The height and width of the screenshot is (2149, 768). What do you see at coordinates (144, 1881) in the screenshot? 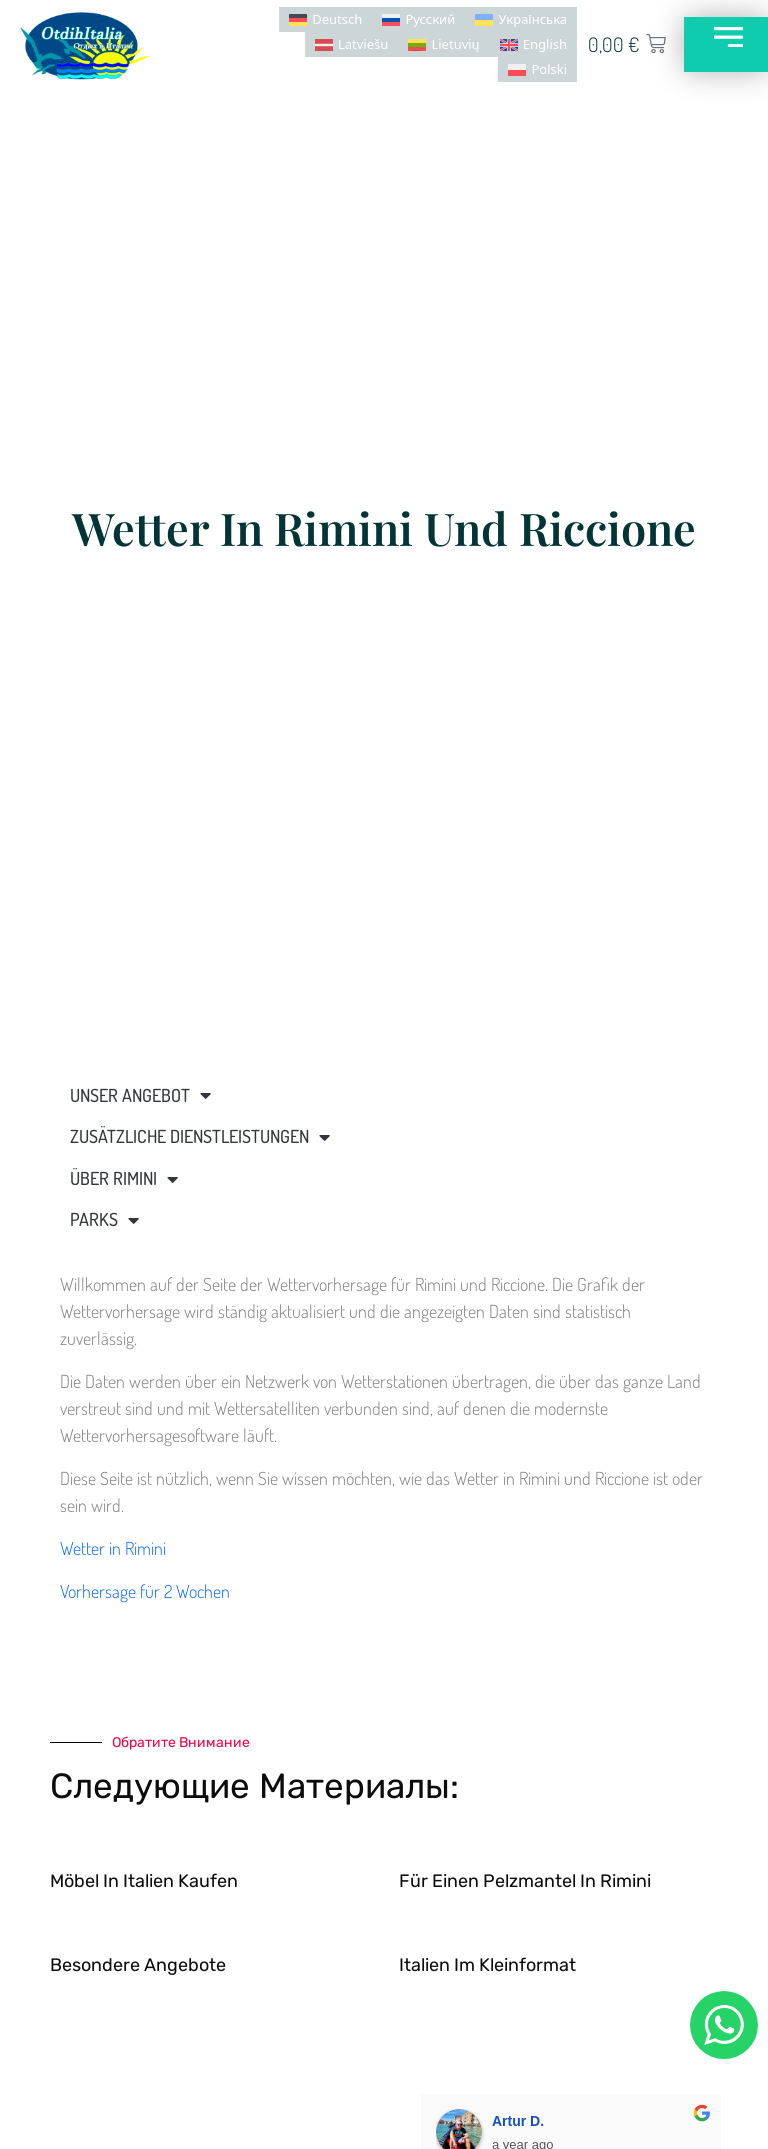
I see `Möbel in Italien kaufen` at bounding box center [144, 1881].